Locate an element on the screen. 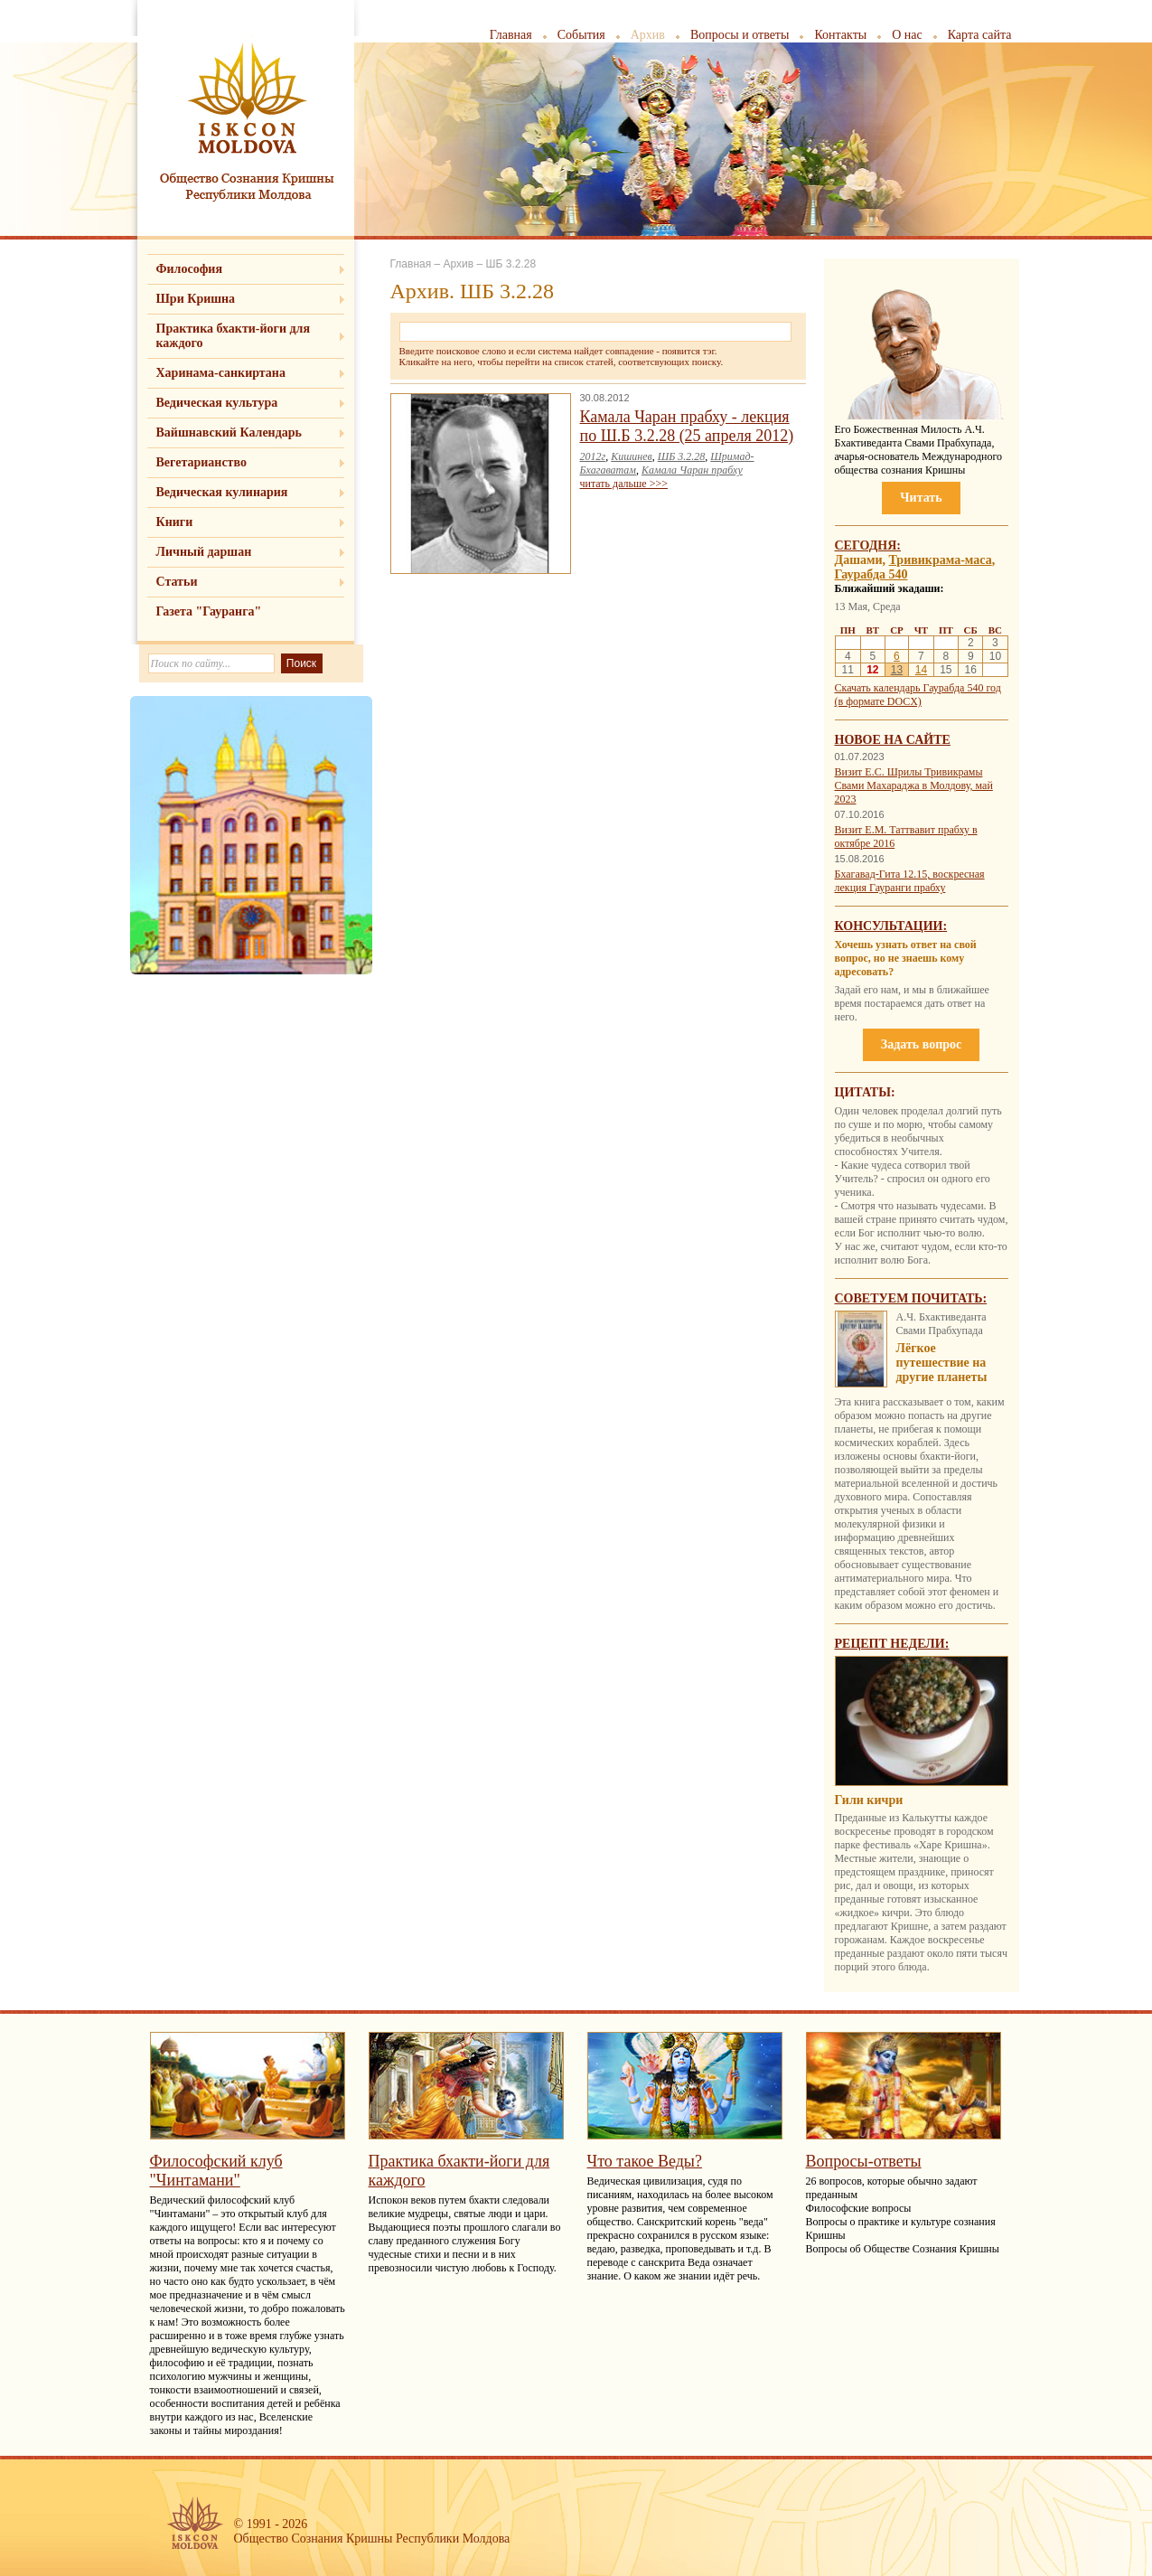 The width and height of the screenshot is (1152, 2576). Сегодня: is located at coordinates (868, 545).